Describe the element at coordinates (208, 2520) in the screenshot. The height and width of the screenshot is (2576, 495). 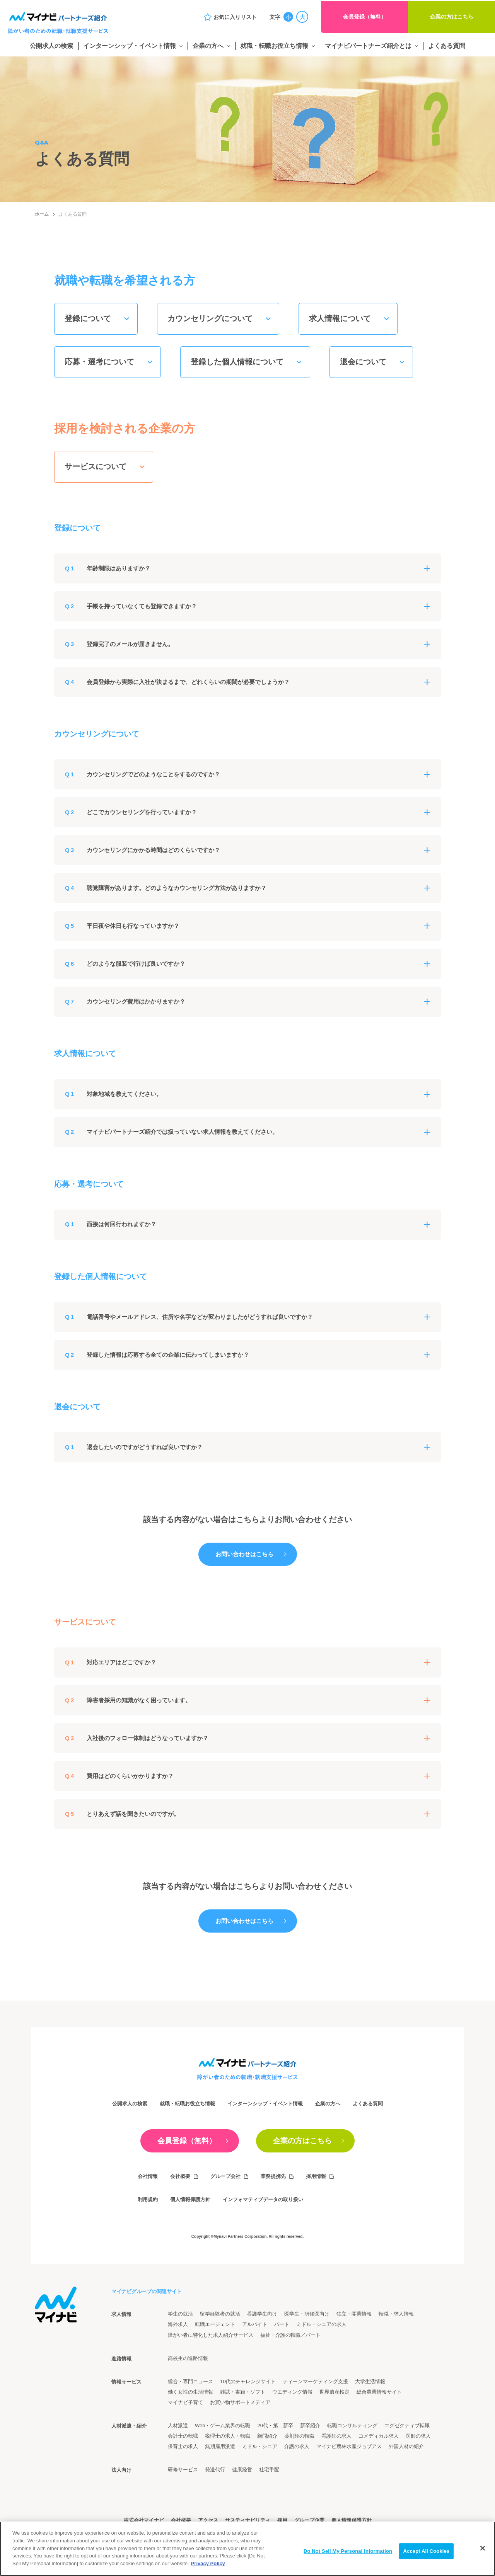
I see `アクセス` at that location.